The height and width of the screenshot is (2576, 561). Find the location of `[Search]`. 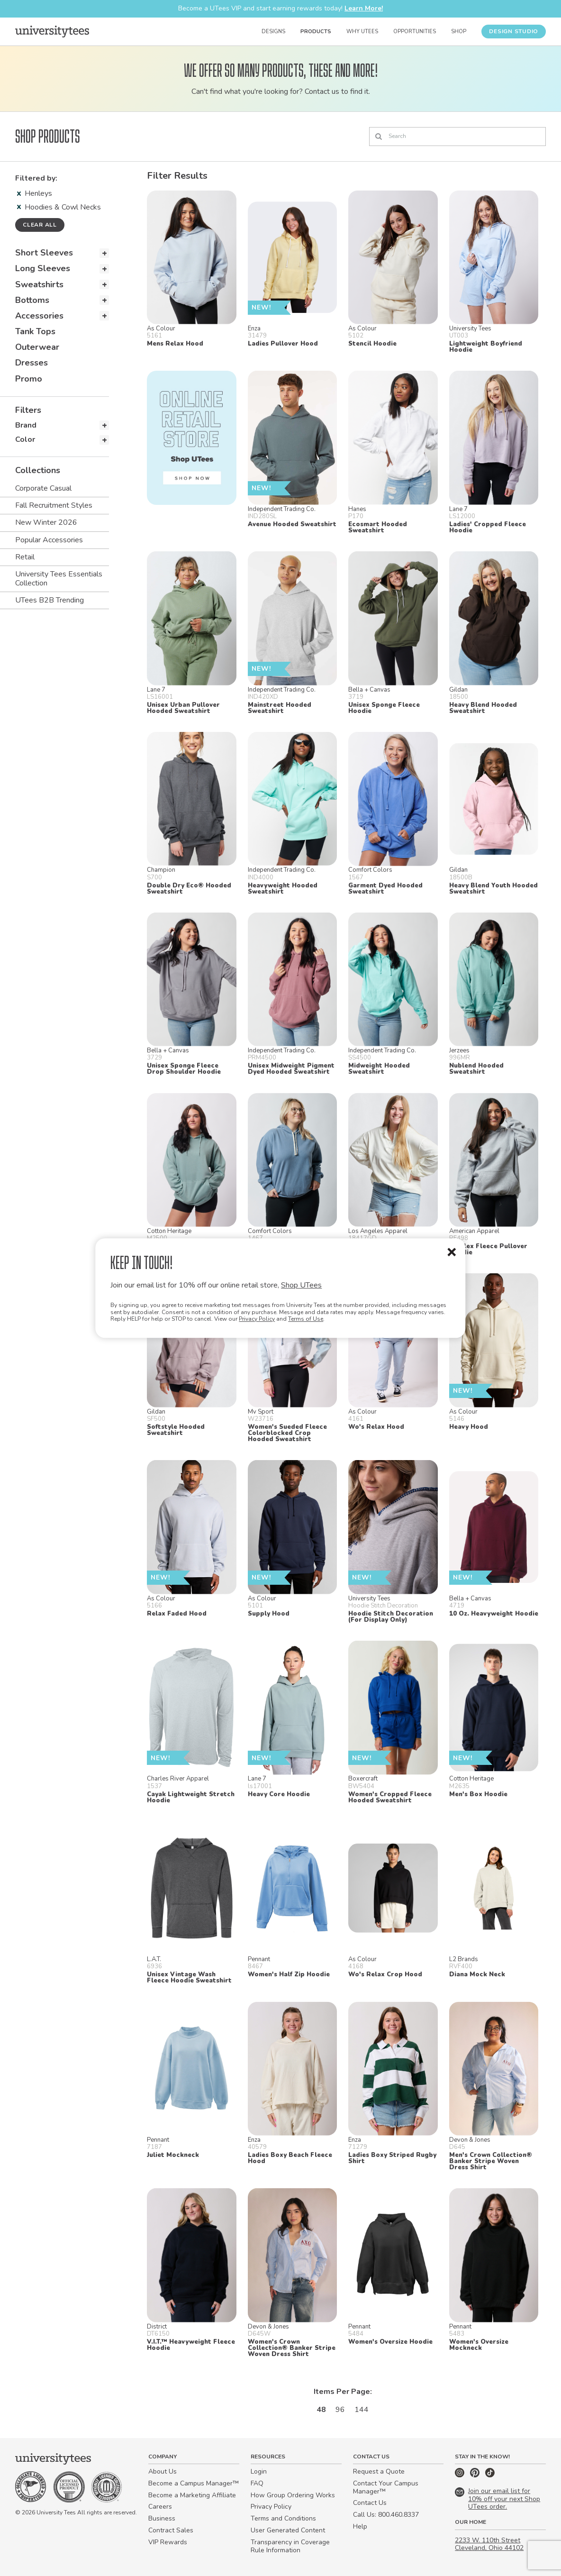

[Search] is located at coordinates (457, 136).